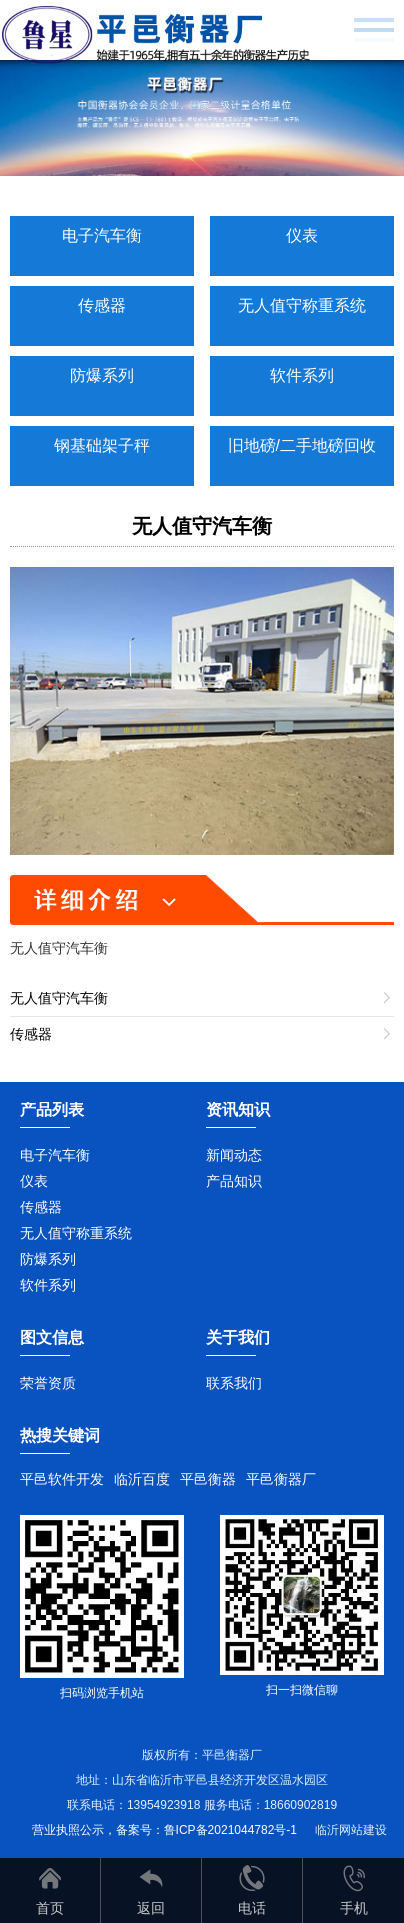 The image size is (404, 1923). I want to click on 荣誉资质, so click(48, 1383).